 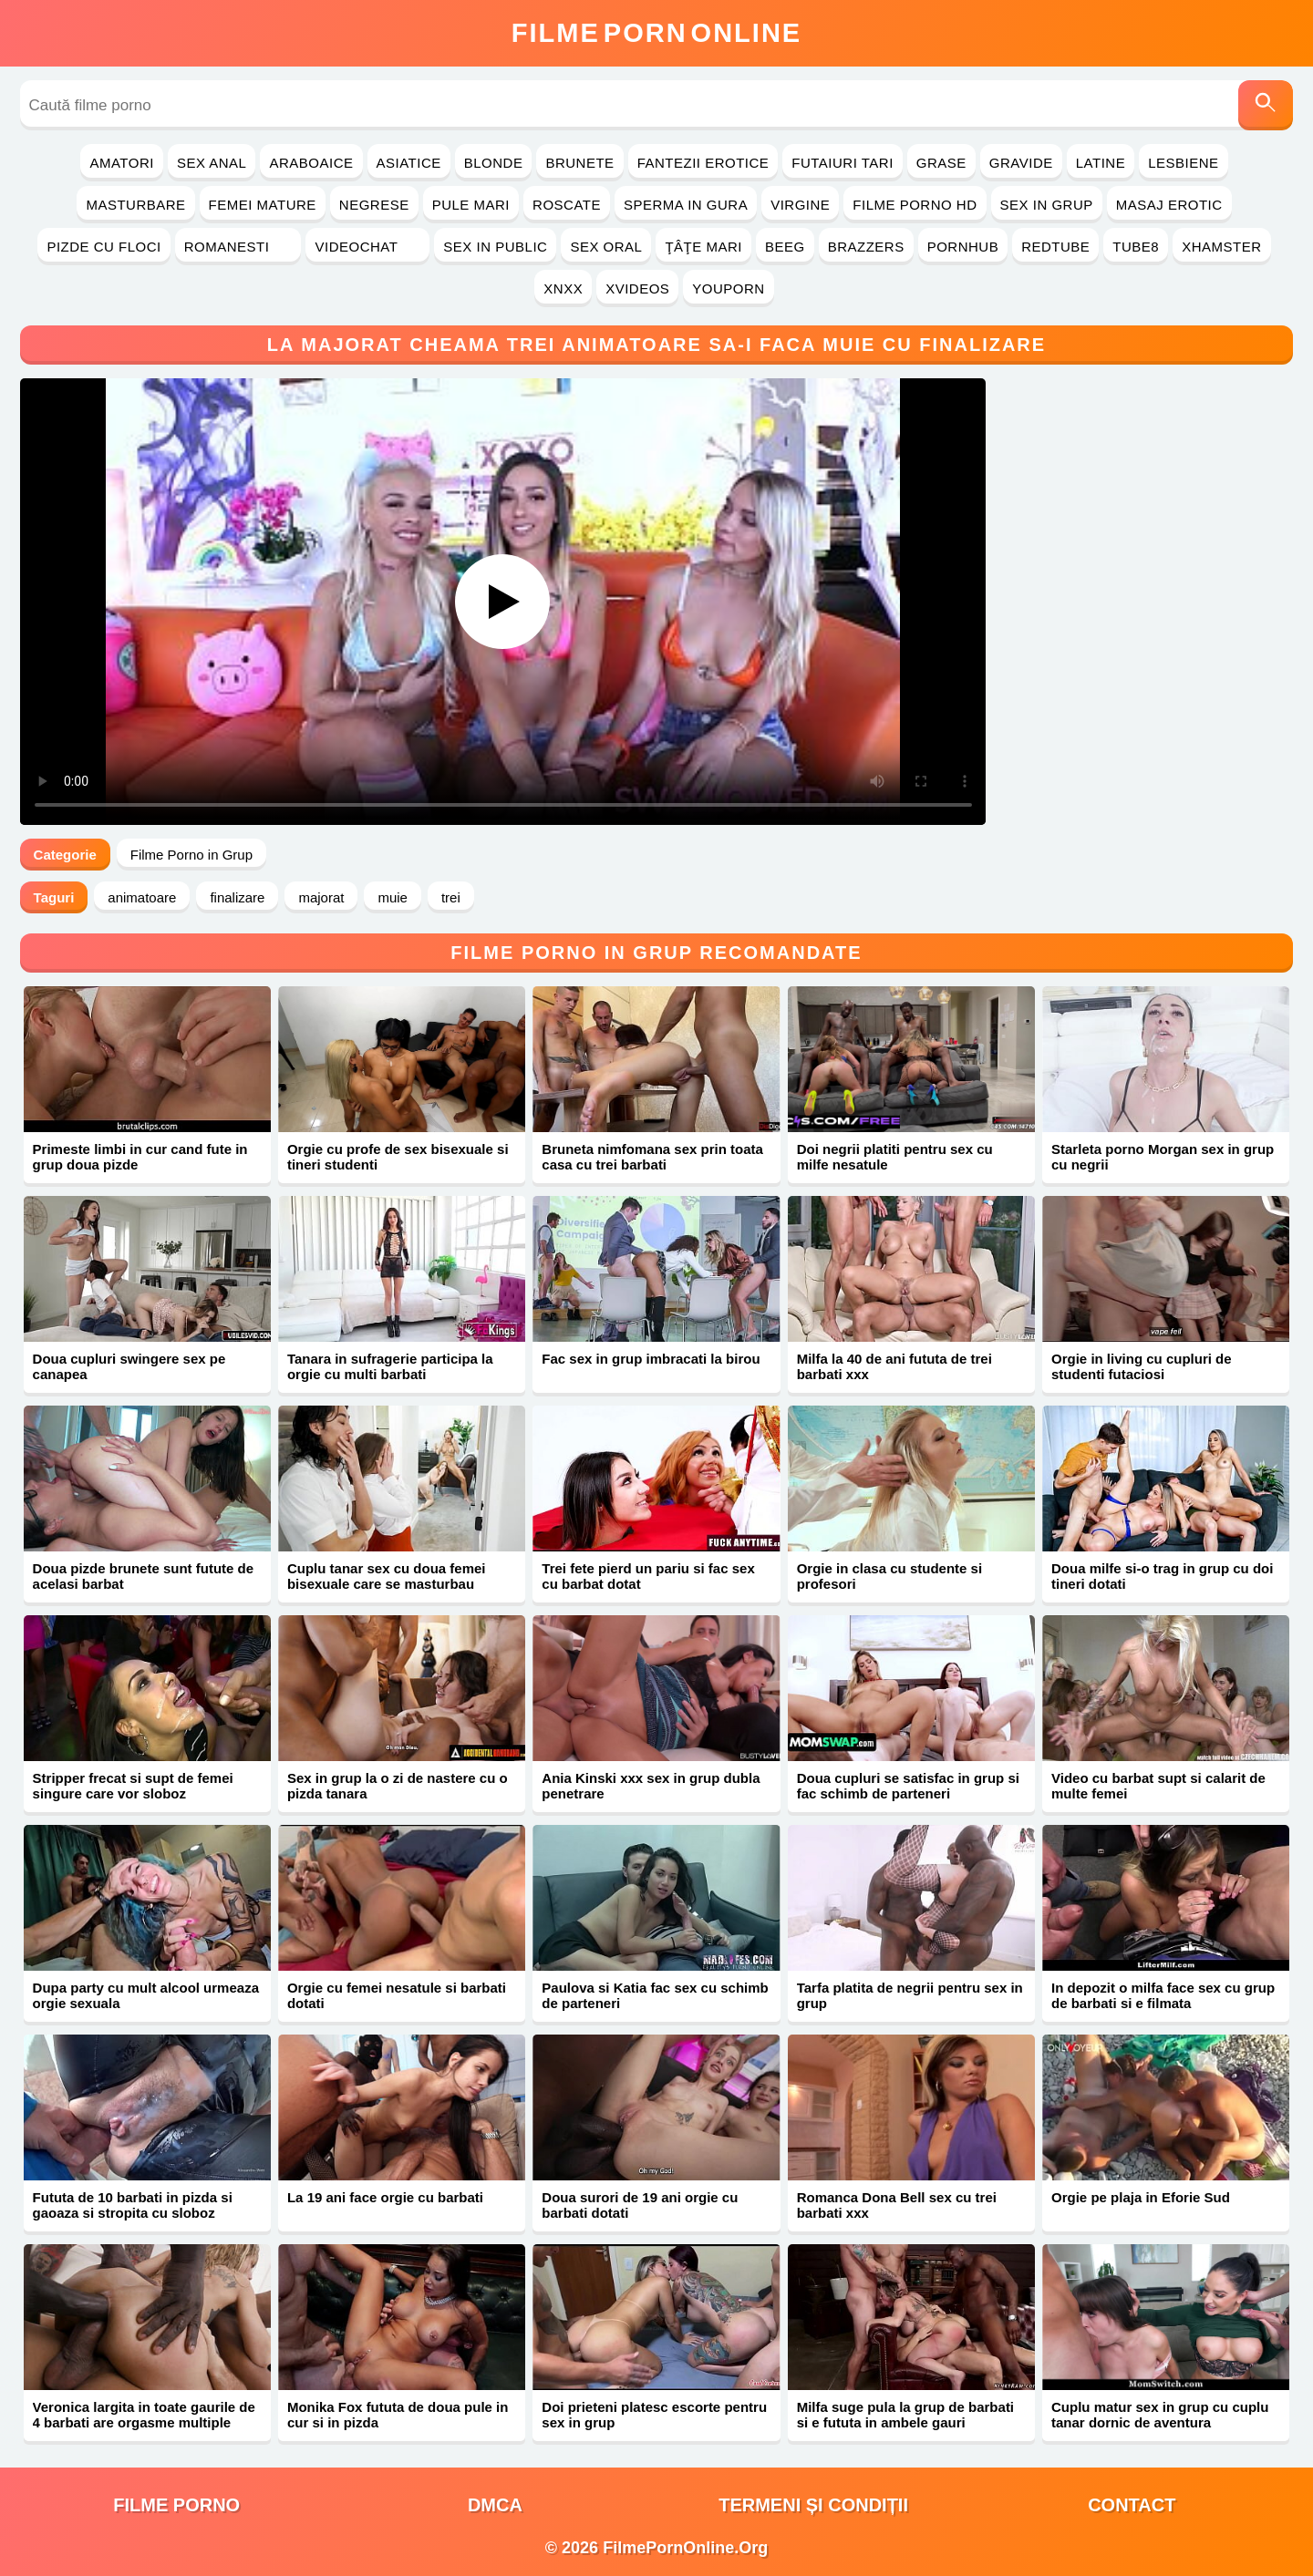 I want to click on Doua pizde brunete sunt futute de acelasi barbat, so click(x=143, y=1576).